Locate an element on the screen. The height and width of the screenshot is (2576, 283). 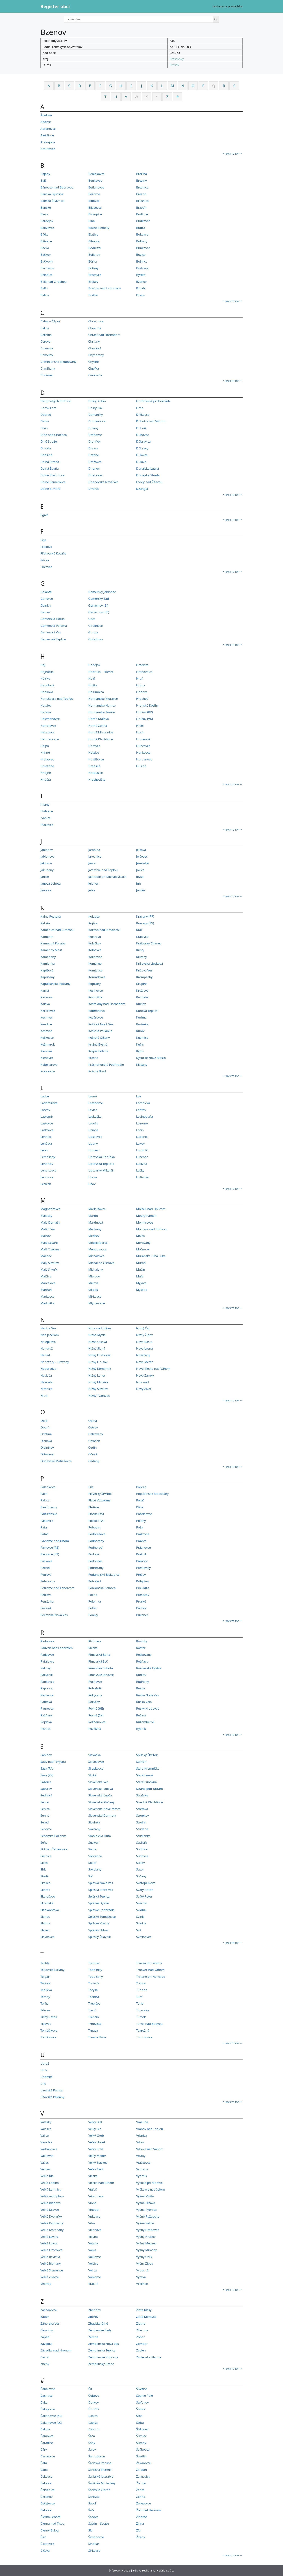
Bačkovík is located at coordinates (46, 261).